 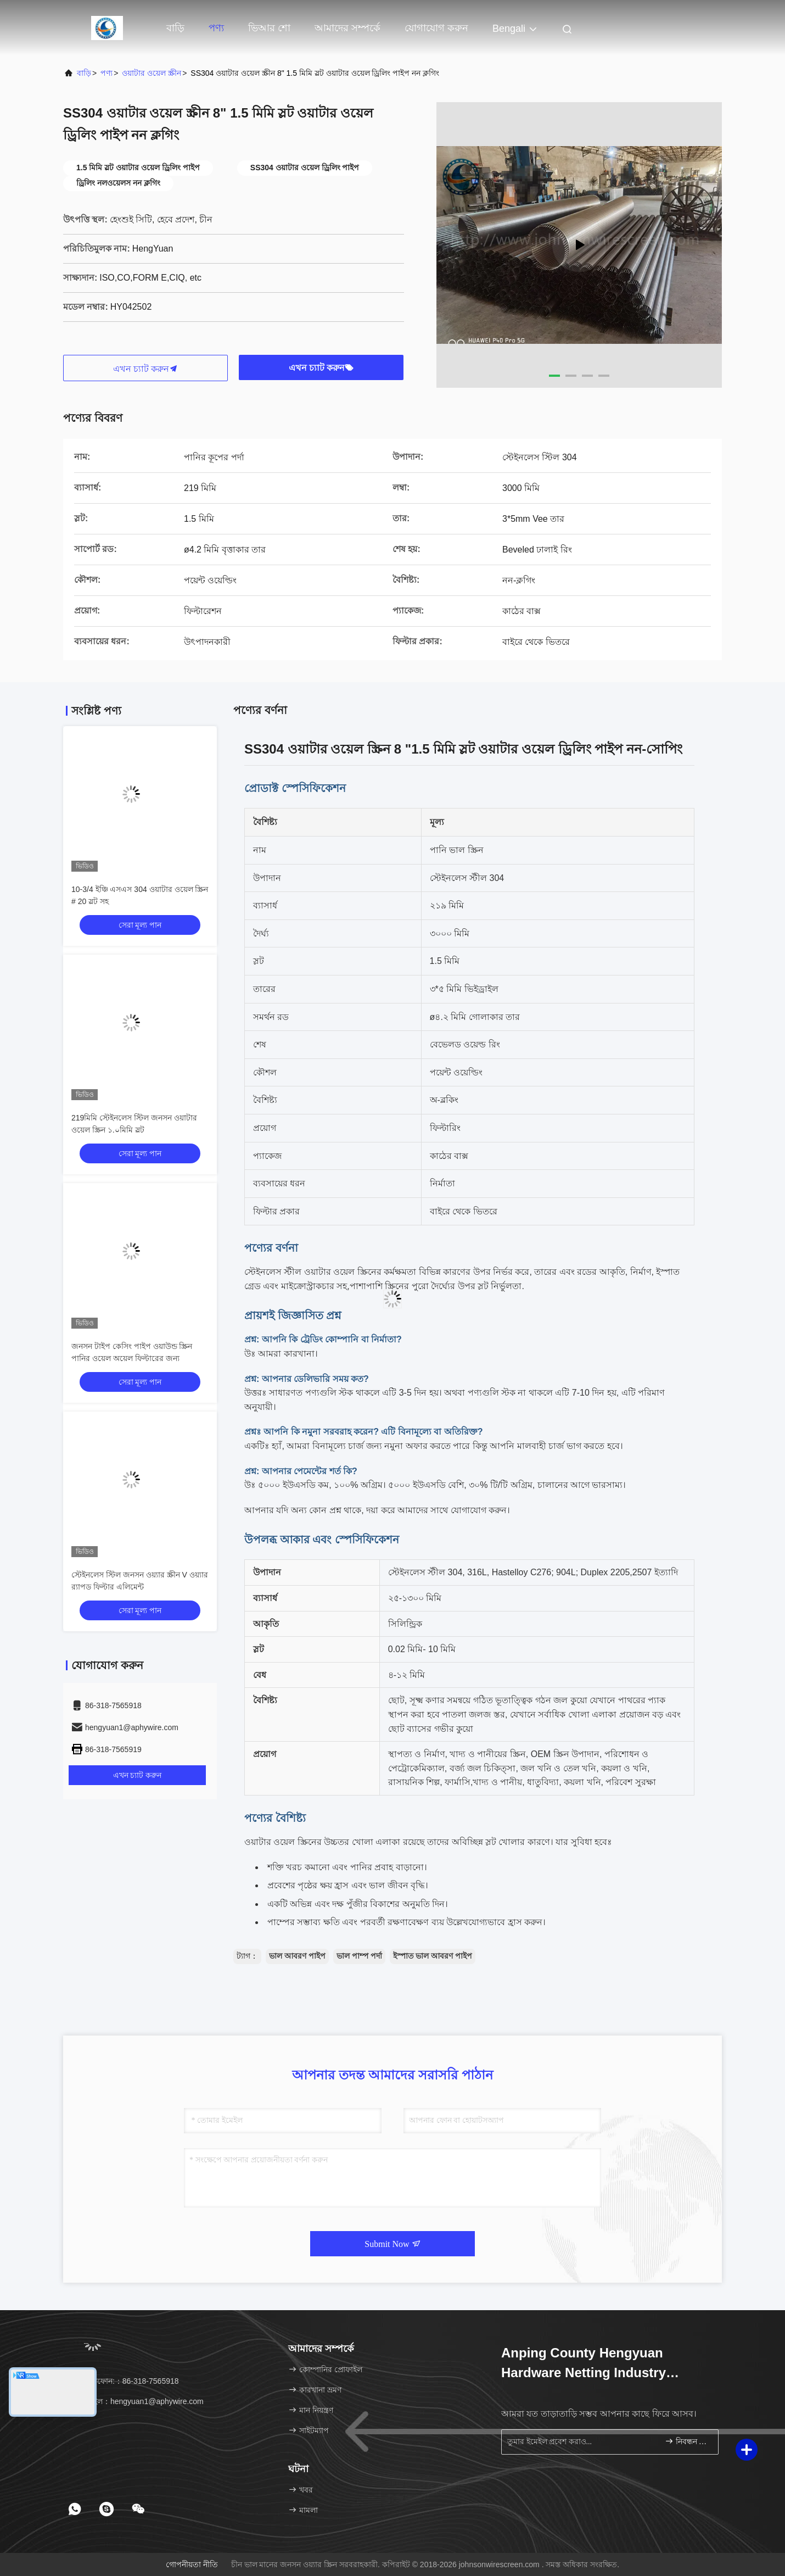 I want to click on নিবন্ধন করুন, so click(x=687, y=2441).